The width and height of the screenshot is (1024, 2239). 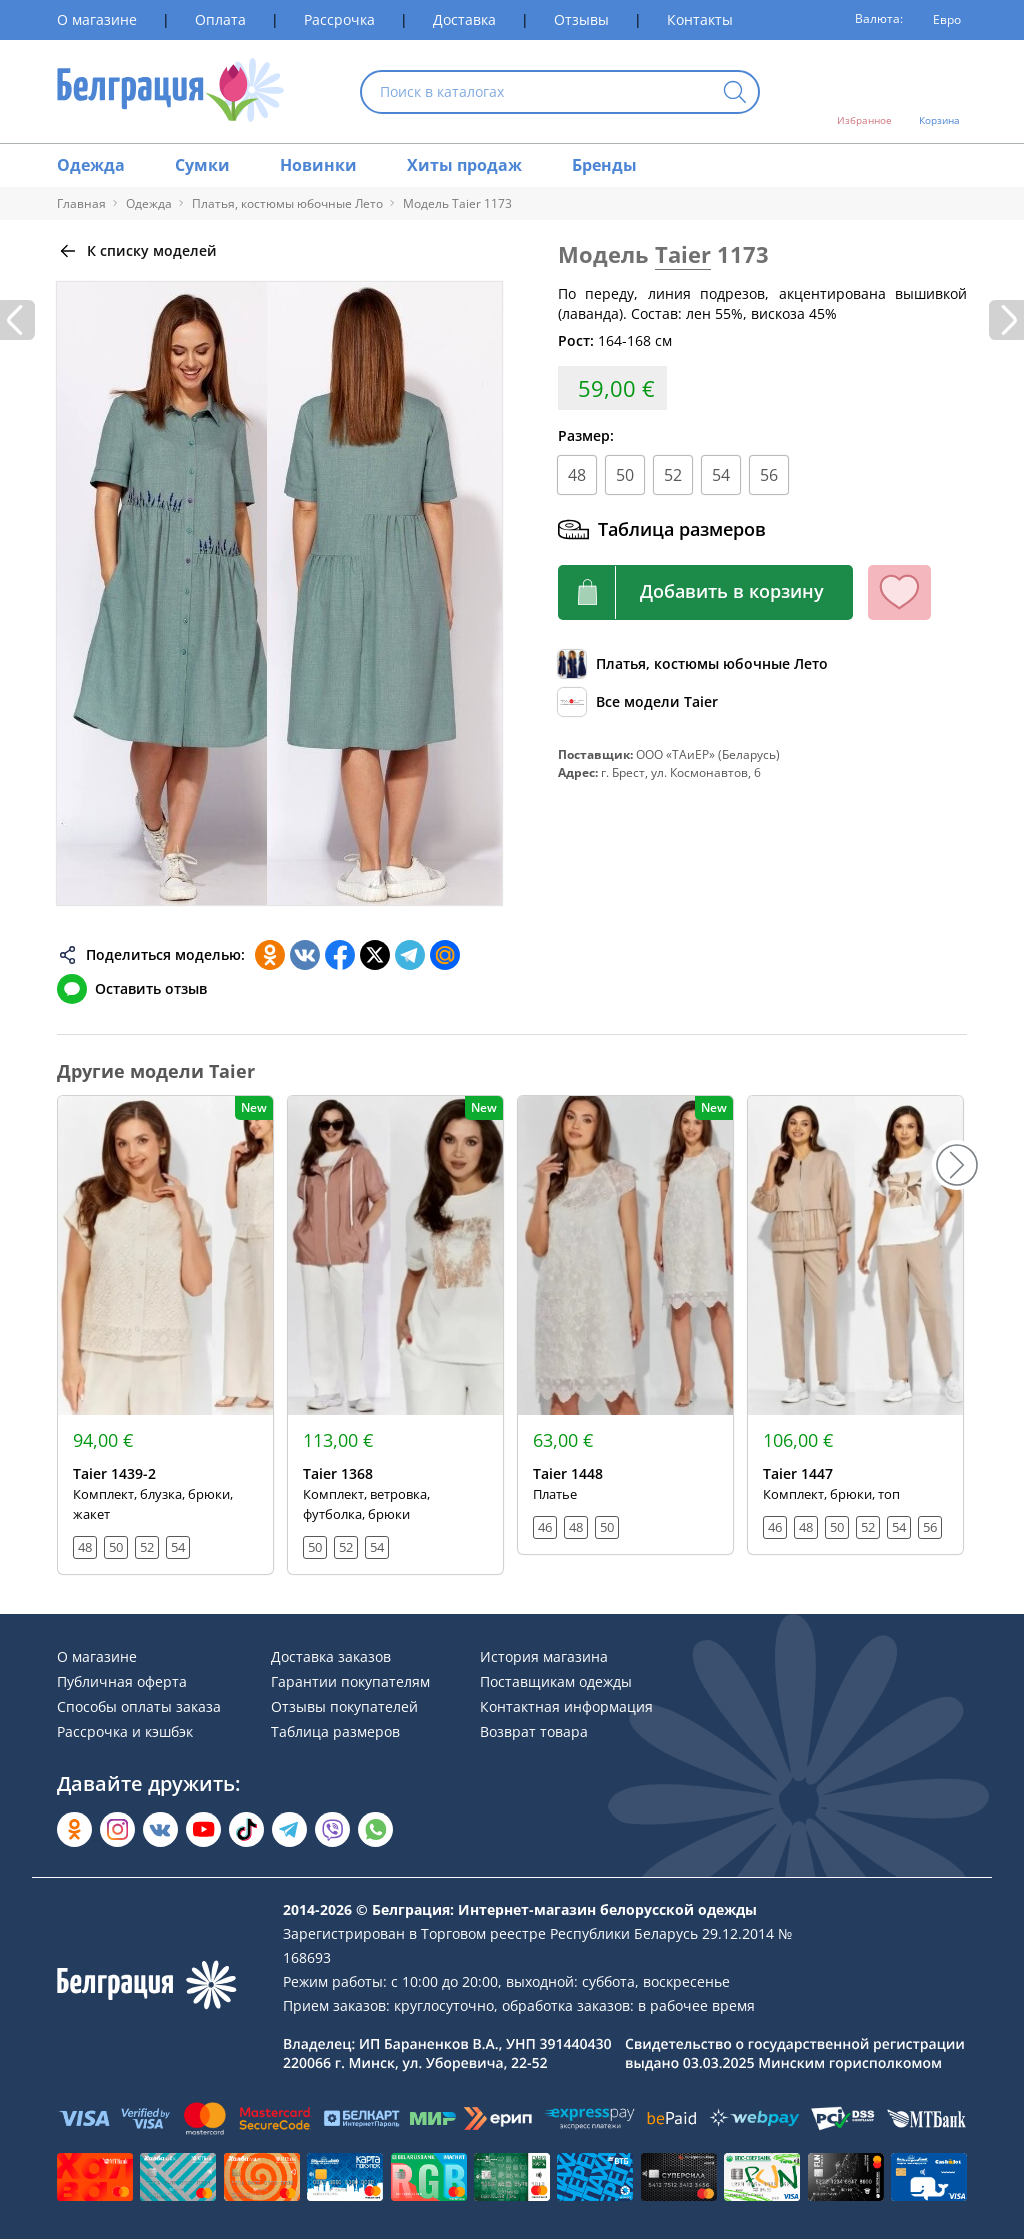 What do you see at coordinates (117, 1829) in the screenshot?
I see `[Открыть в Instagram]` at bounding box center [117, 1829].